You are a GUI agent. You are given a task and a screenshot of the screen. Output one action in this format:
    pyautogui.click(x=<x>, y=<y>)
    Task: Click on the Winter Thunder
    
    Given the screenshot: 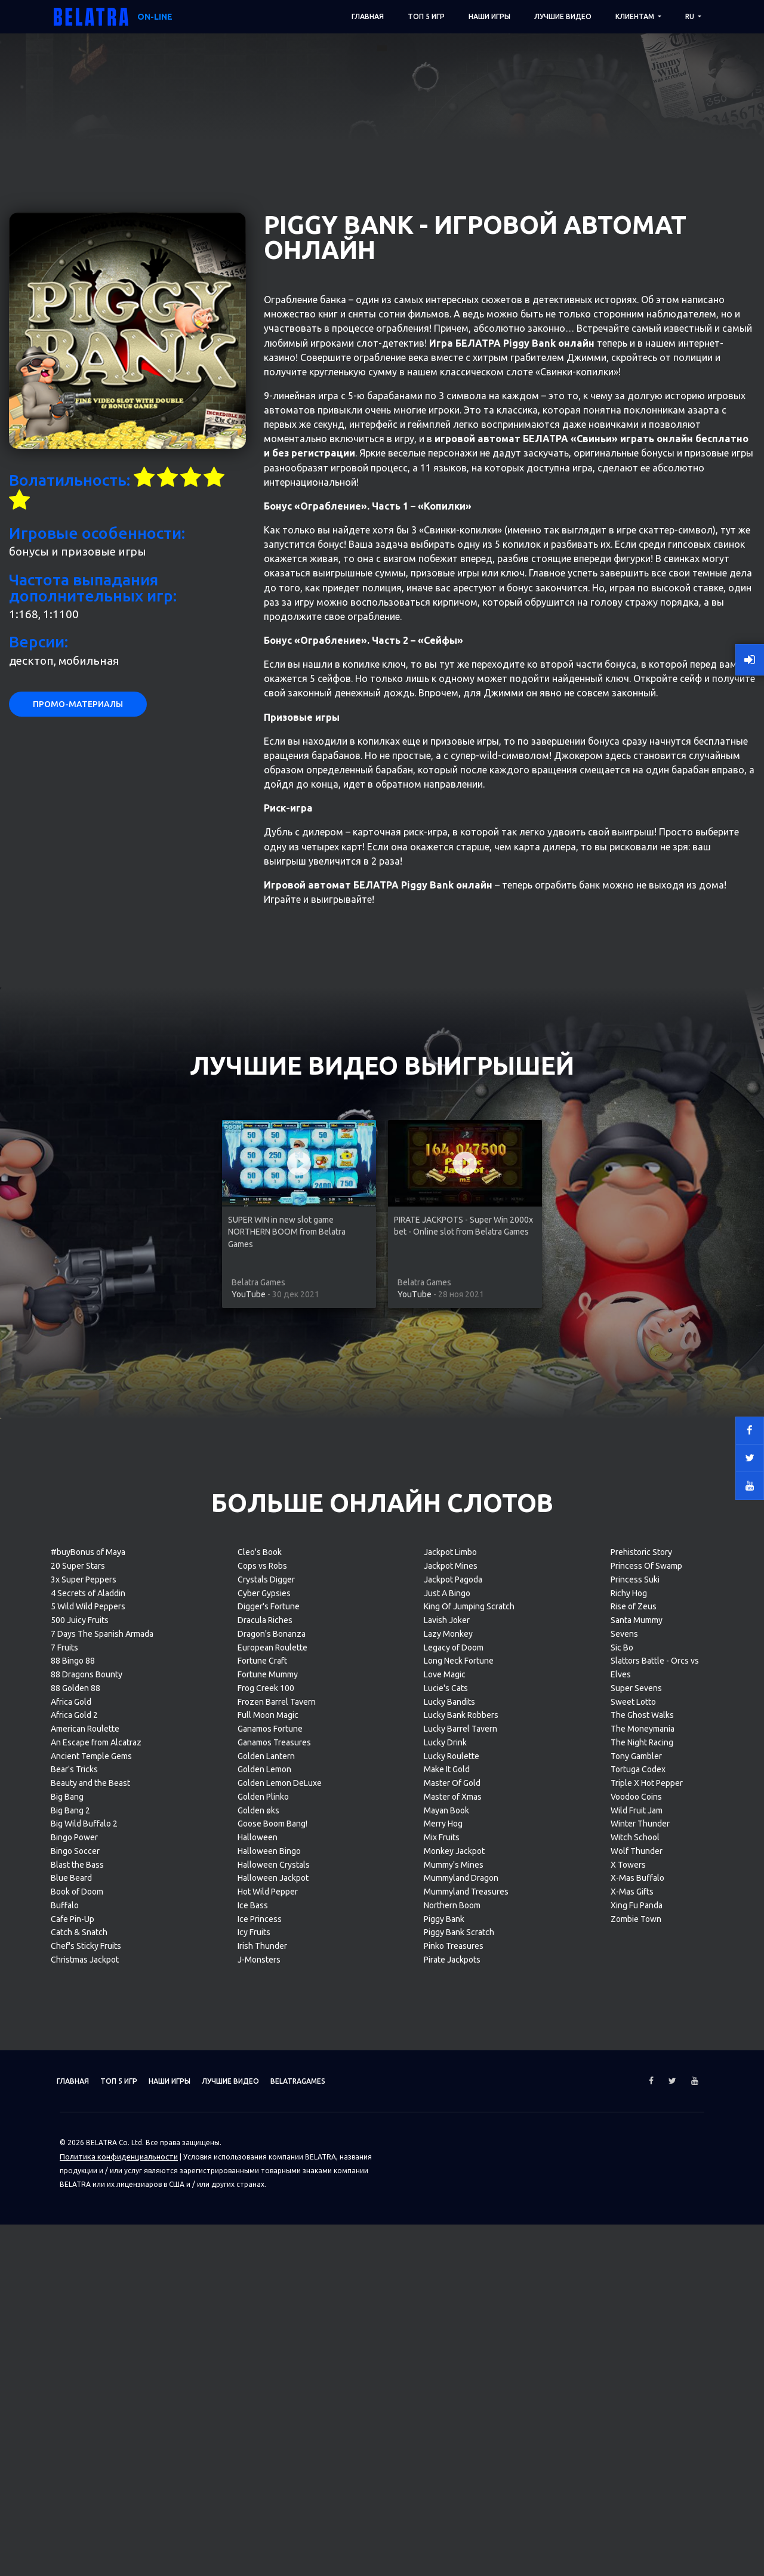 What is the action you would take?
    pyautogui.click(x=640, y=2258)
    